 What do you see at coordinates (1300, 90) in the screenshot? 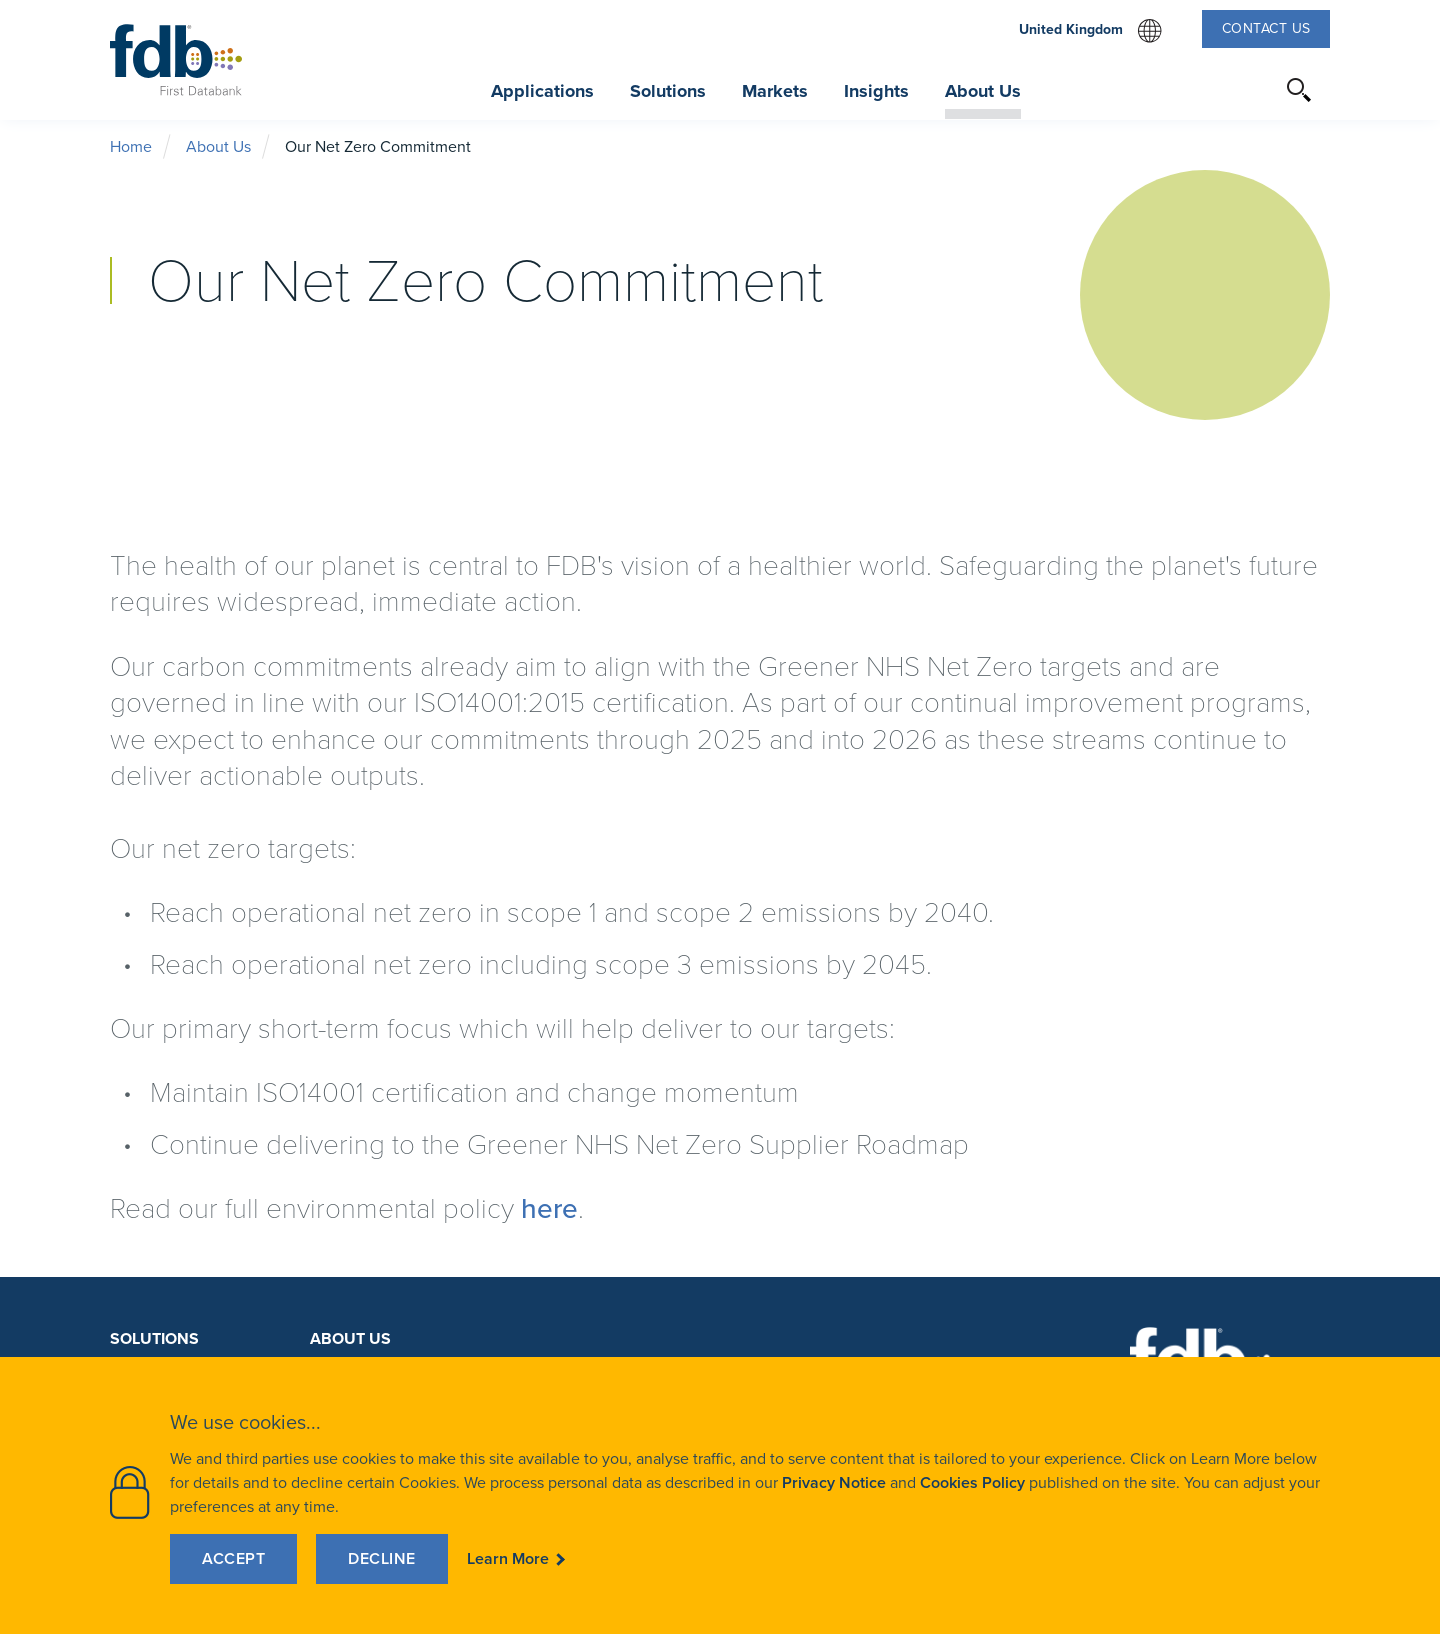
I see `[button]` at bounding box center [1300, 90].